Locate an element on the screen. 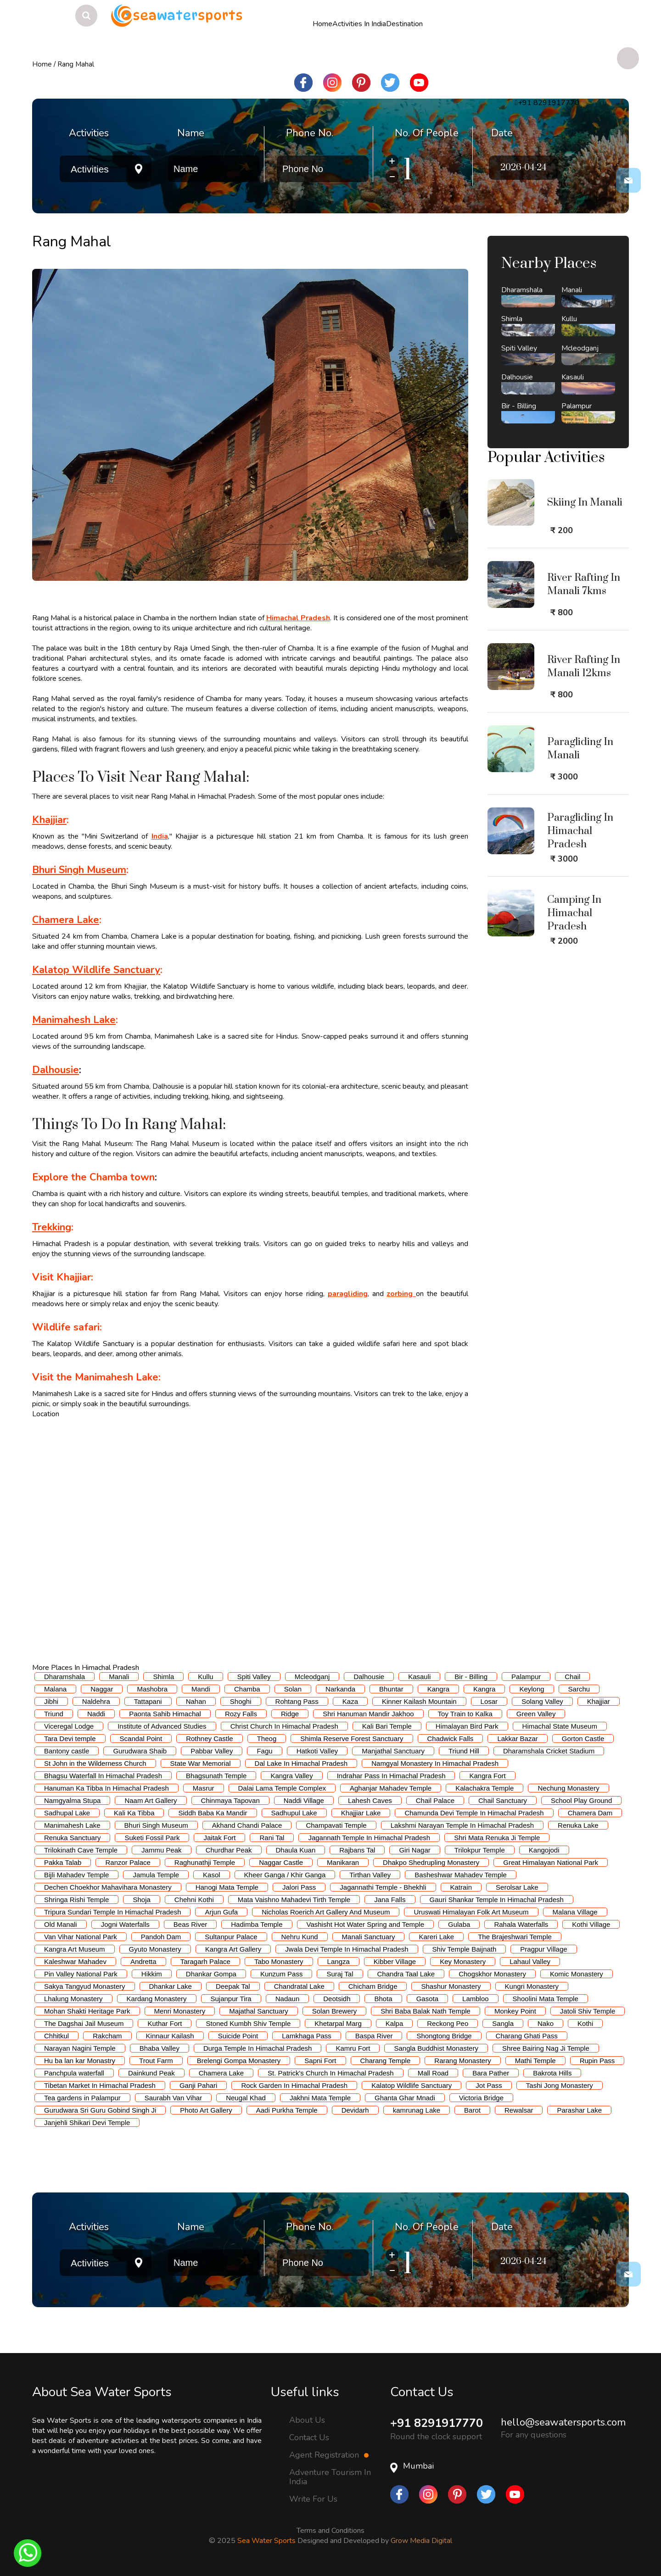 This screenshot has width=661, height=2576. Sakya Tangyud Monastery is located at coordinates (84, 1986).